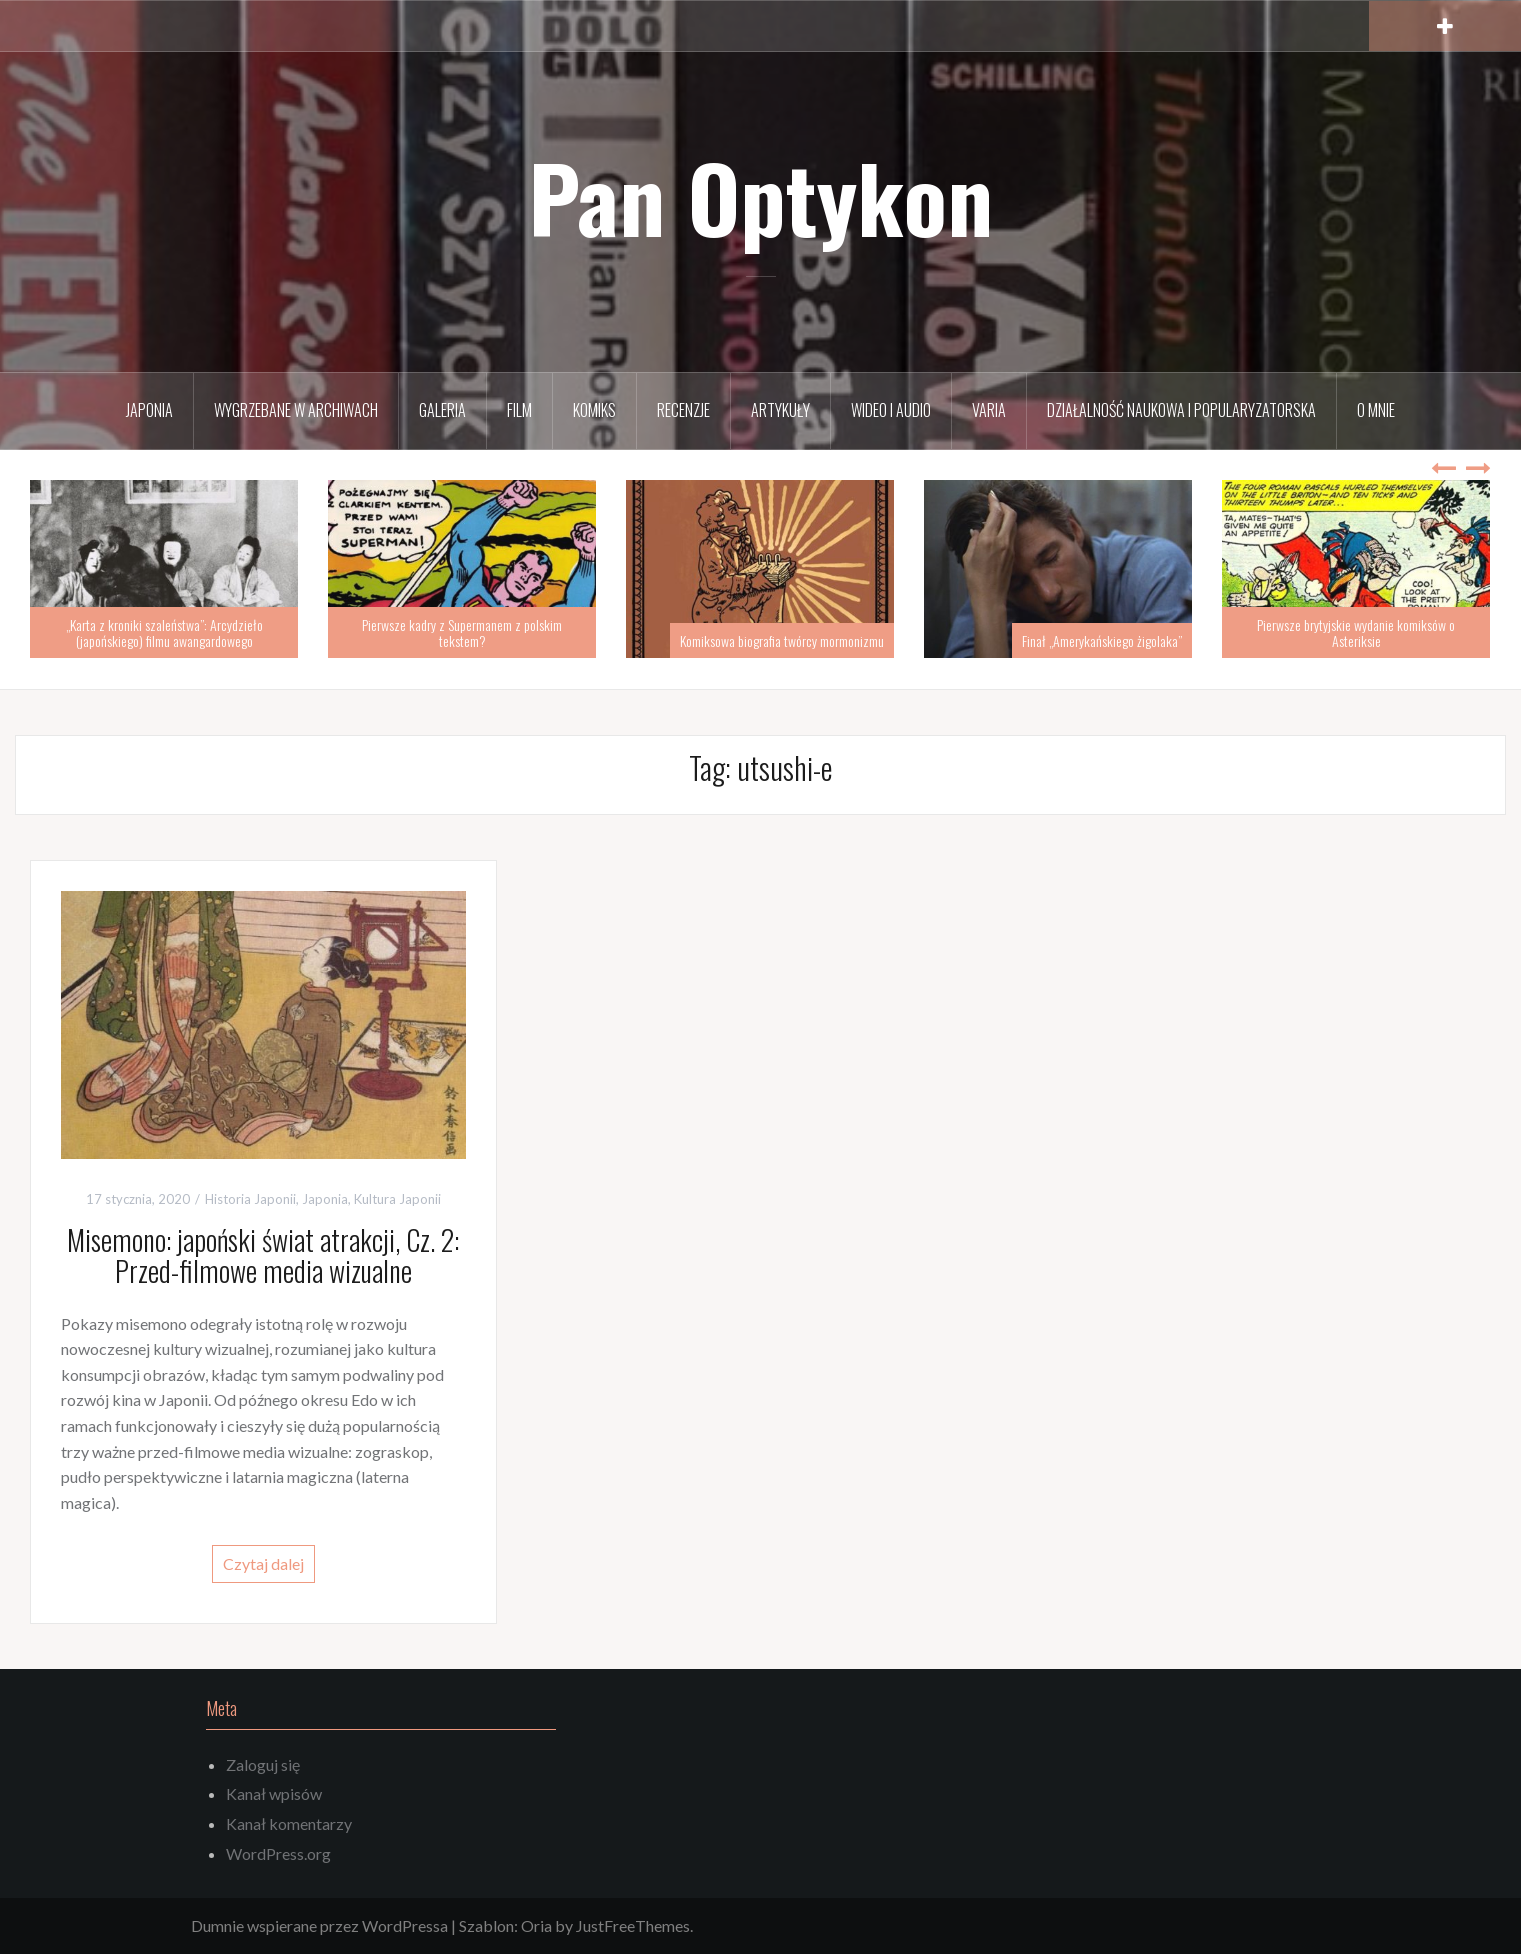  Describe the element at coordinates (250, 1199) in the screenshot. I see `Historia Japonii` at that location.